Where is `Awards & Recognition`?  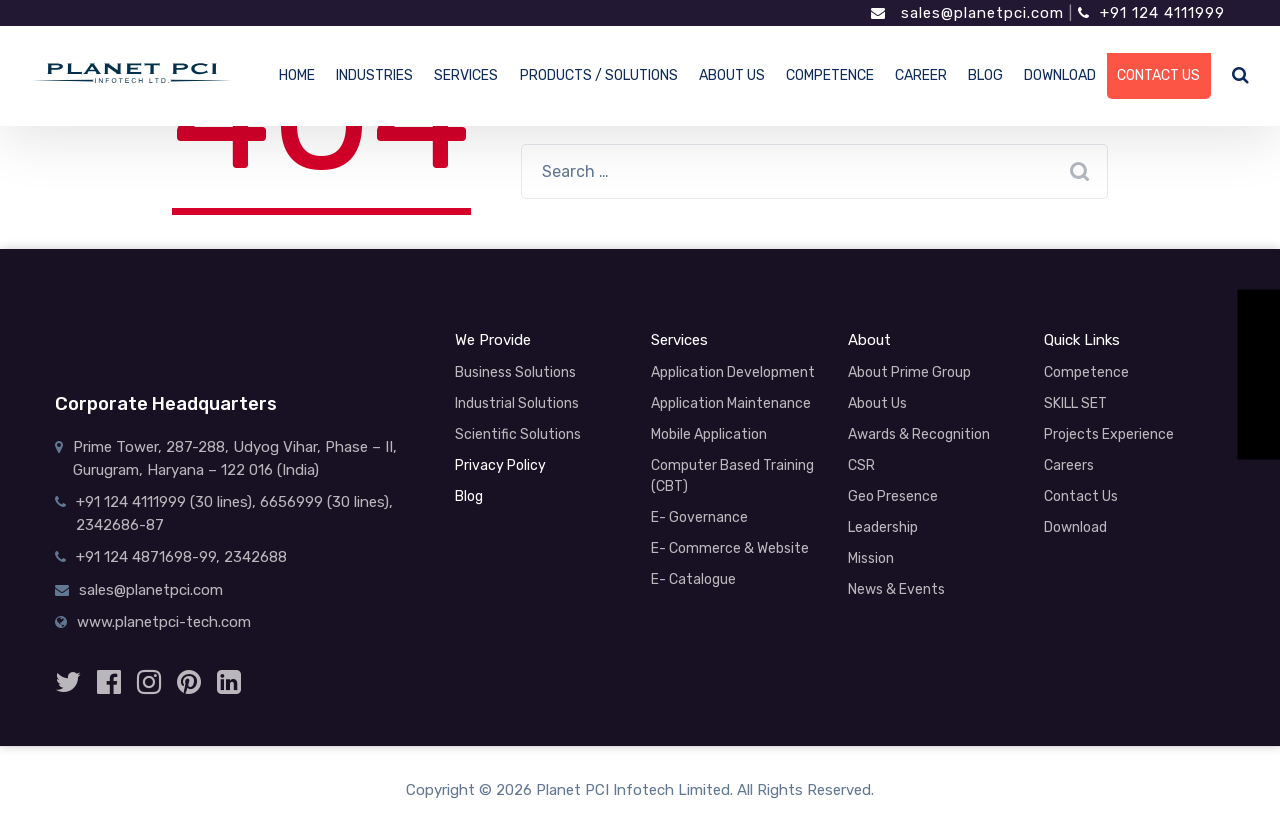
Awards & Recognition is located at coordinates (919, 434).